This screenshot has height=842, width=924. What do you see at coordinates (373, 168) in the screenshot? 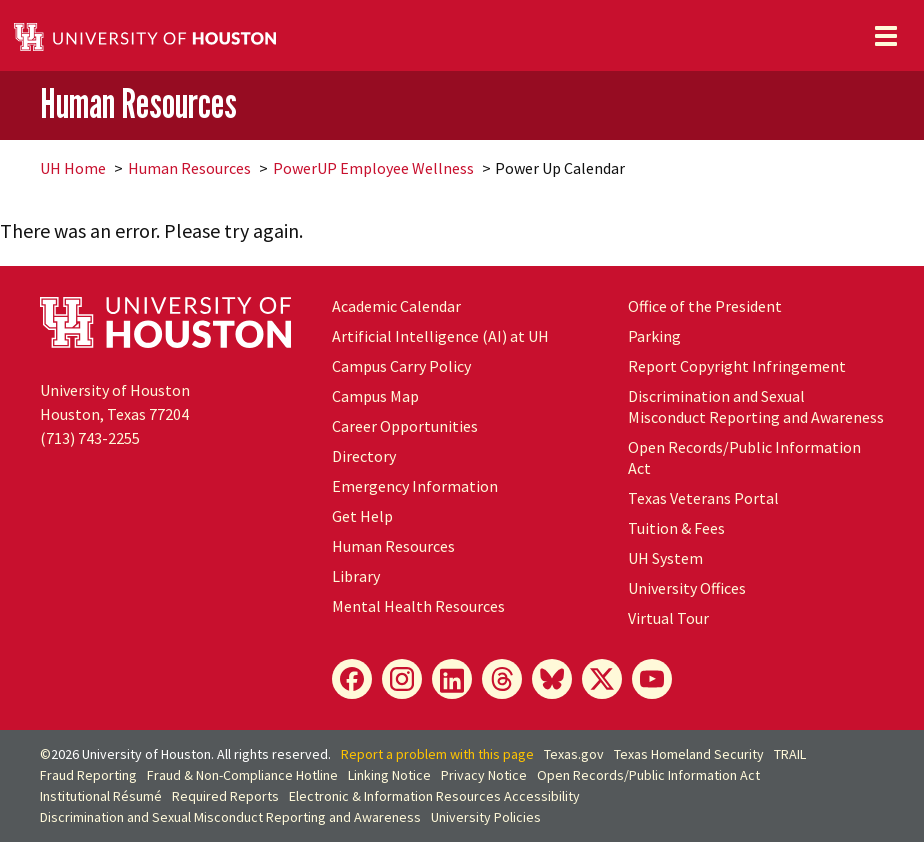
I see `PowerUP Employee Wellness` at bounding box center [373, 168].